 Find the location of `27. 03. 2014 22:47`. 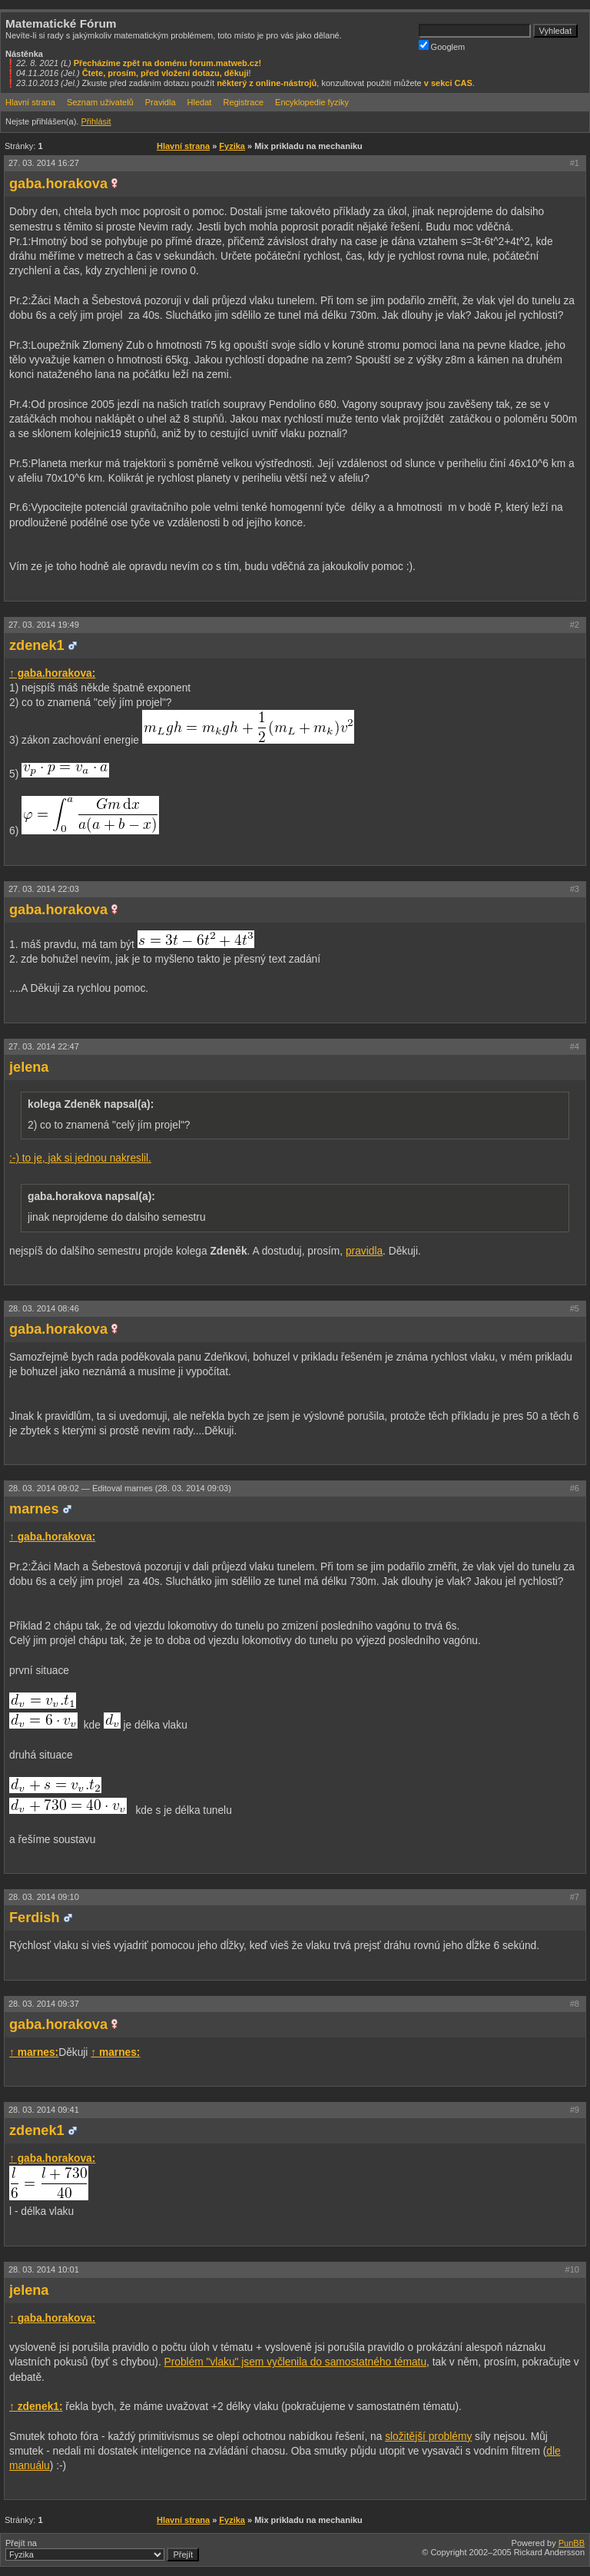

27. 03. 2014 22:47 is located at coordinates (43, 1046).